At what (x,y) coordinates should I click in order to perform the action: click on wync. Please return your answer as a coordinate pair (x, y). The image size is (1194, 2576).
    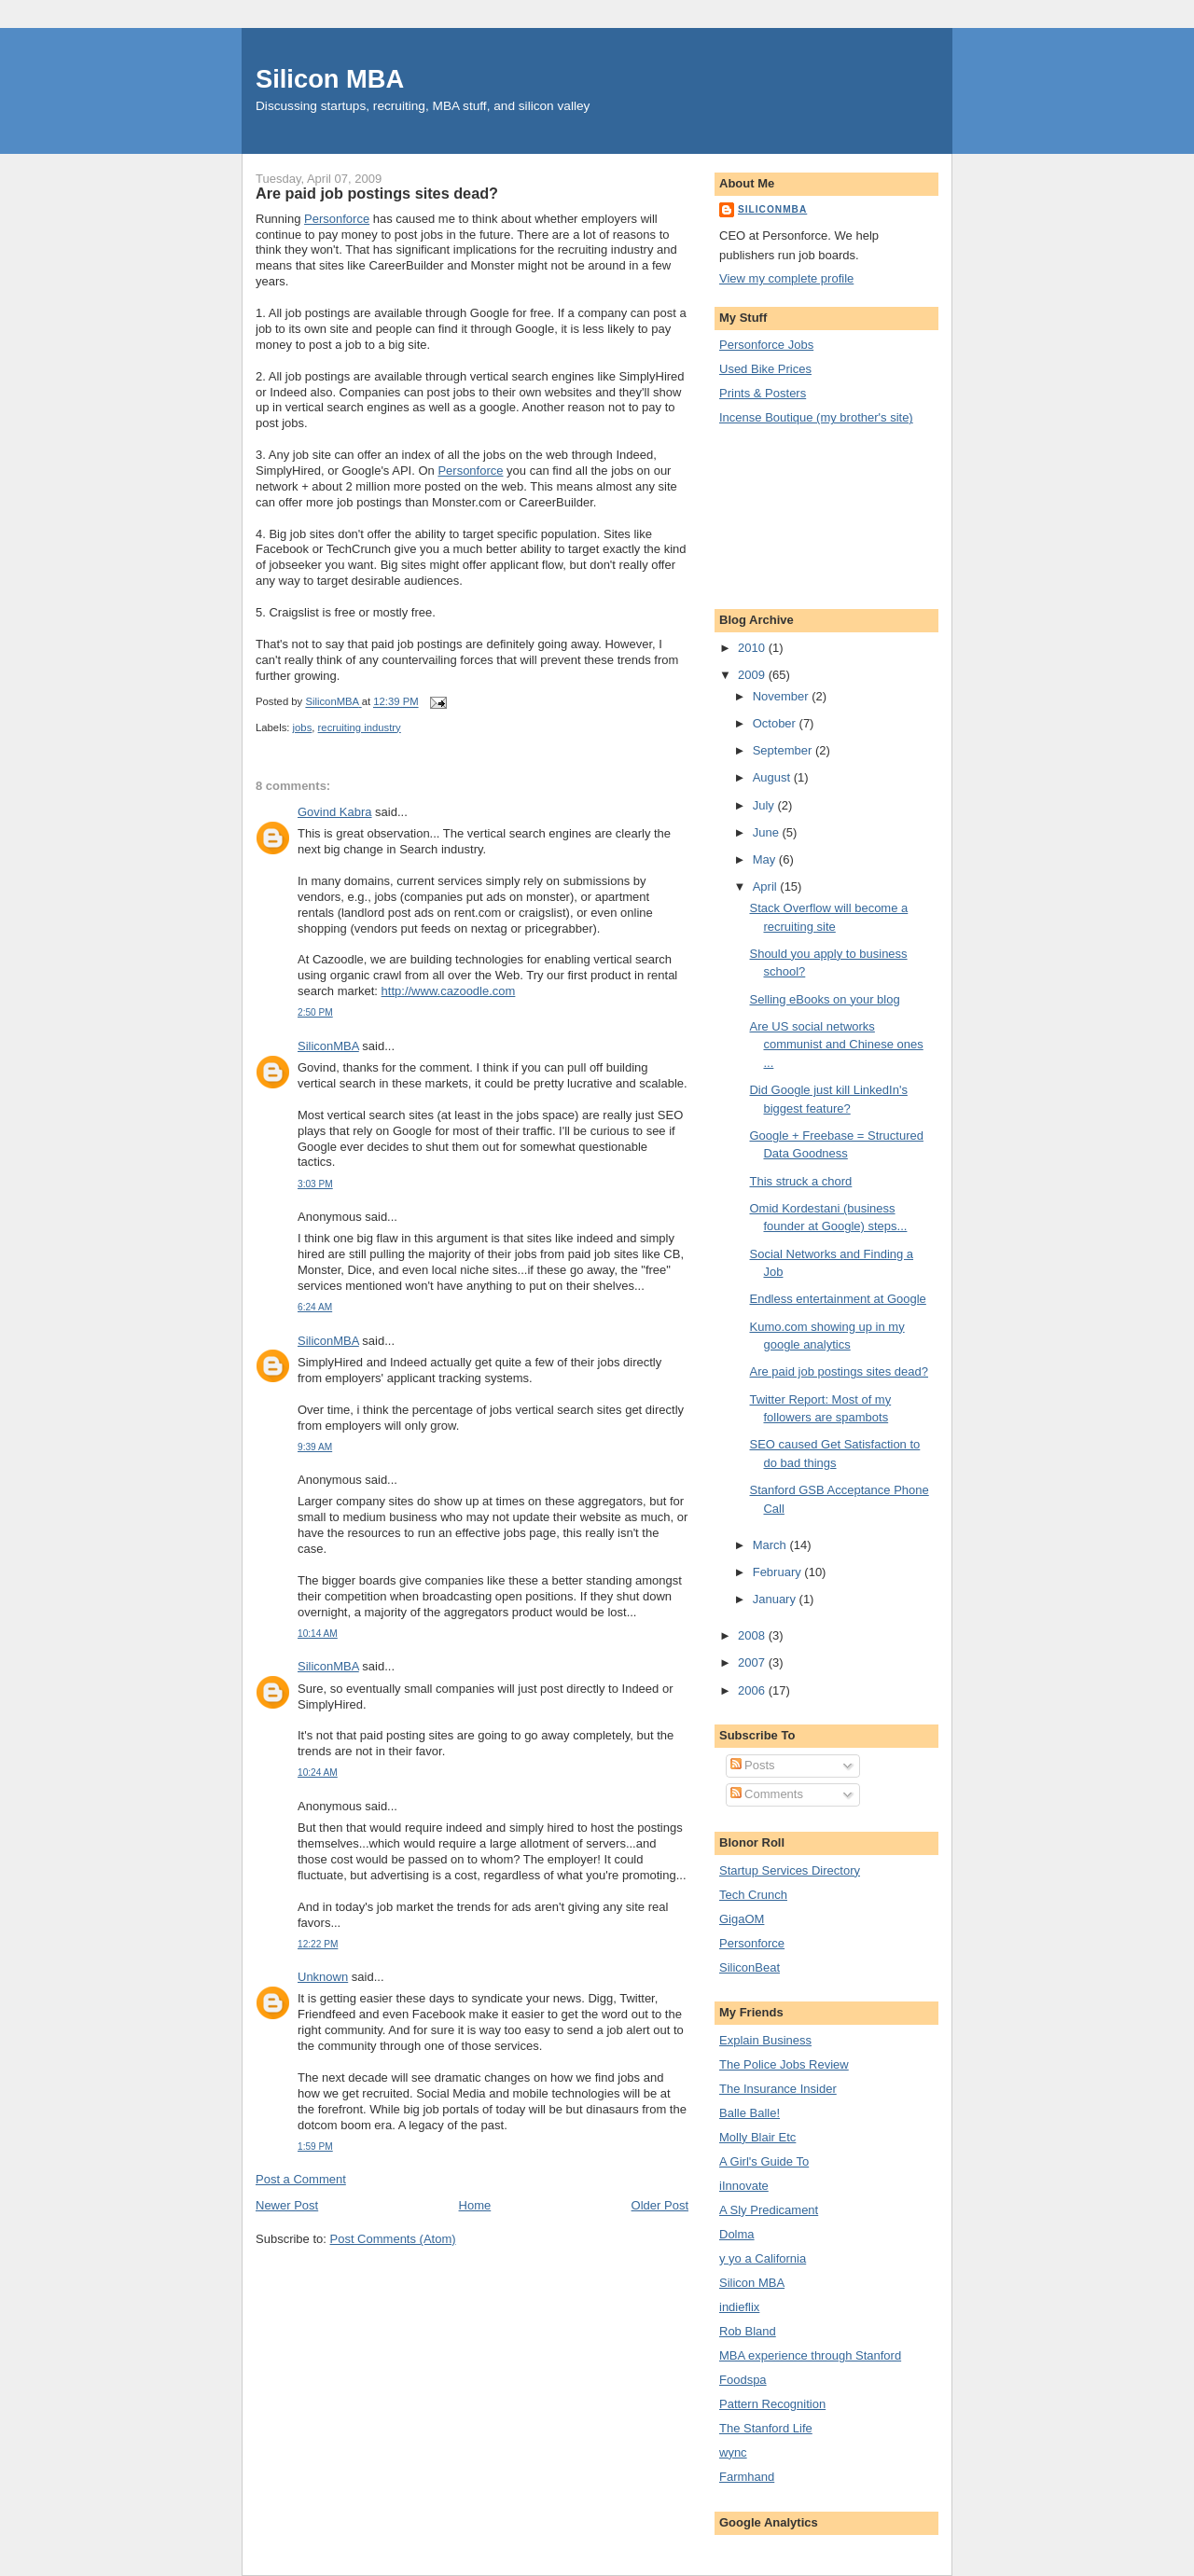
    Looking at the image, I should click on (733, 2452).